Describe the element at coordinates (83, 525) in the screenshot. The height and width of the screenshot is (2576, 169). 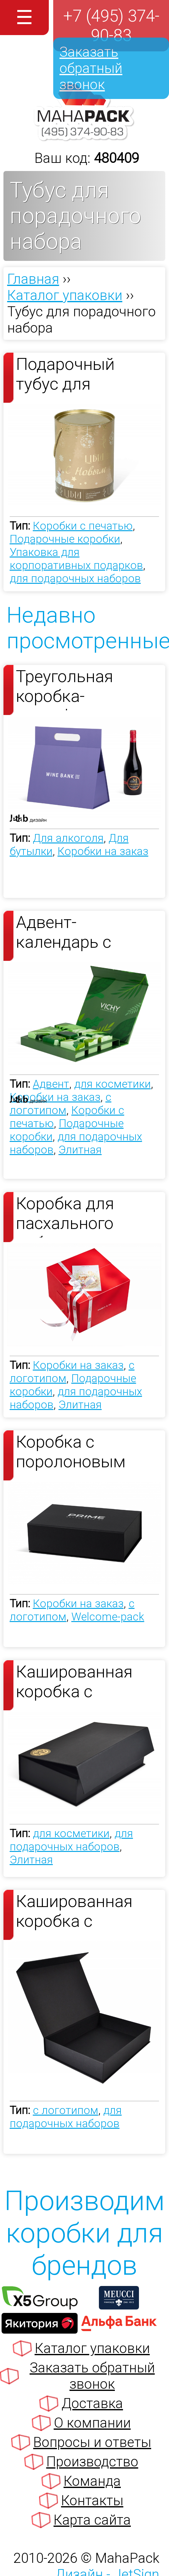
I see `Коробки с печатью` at that location.